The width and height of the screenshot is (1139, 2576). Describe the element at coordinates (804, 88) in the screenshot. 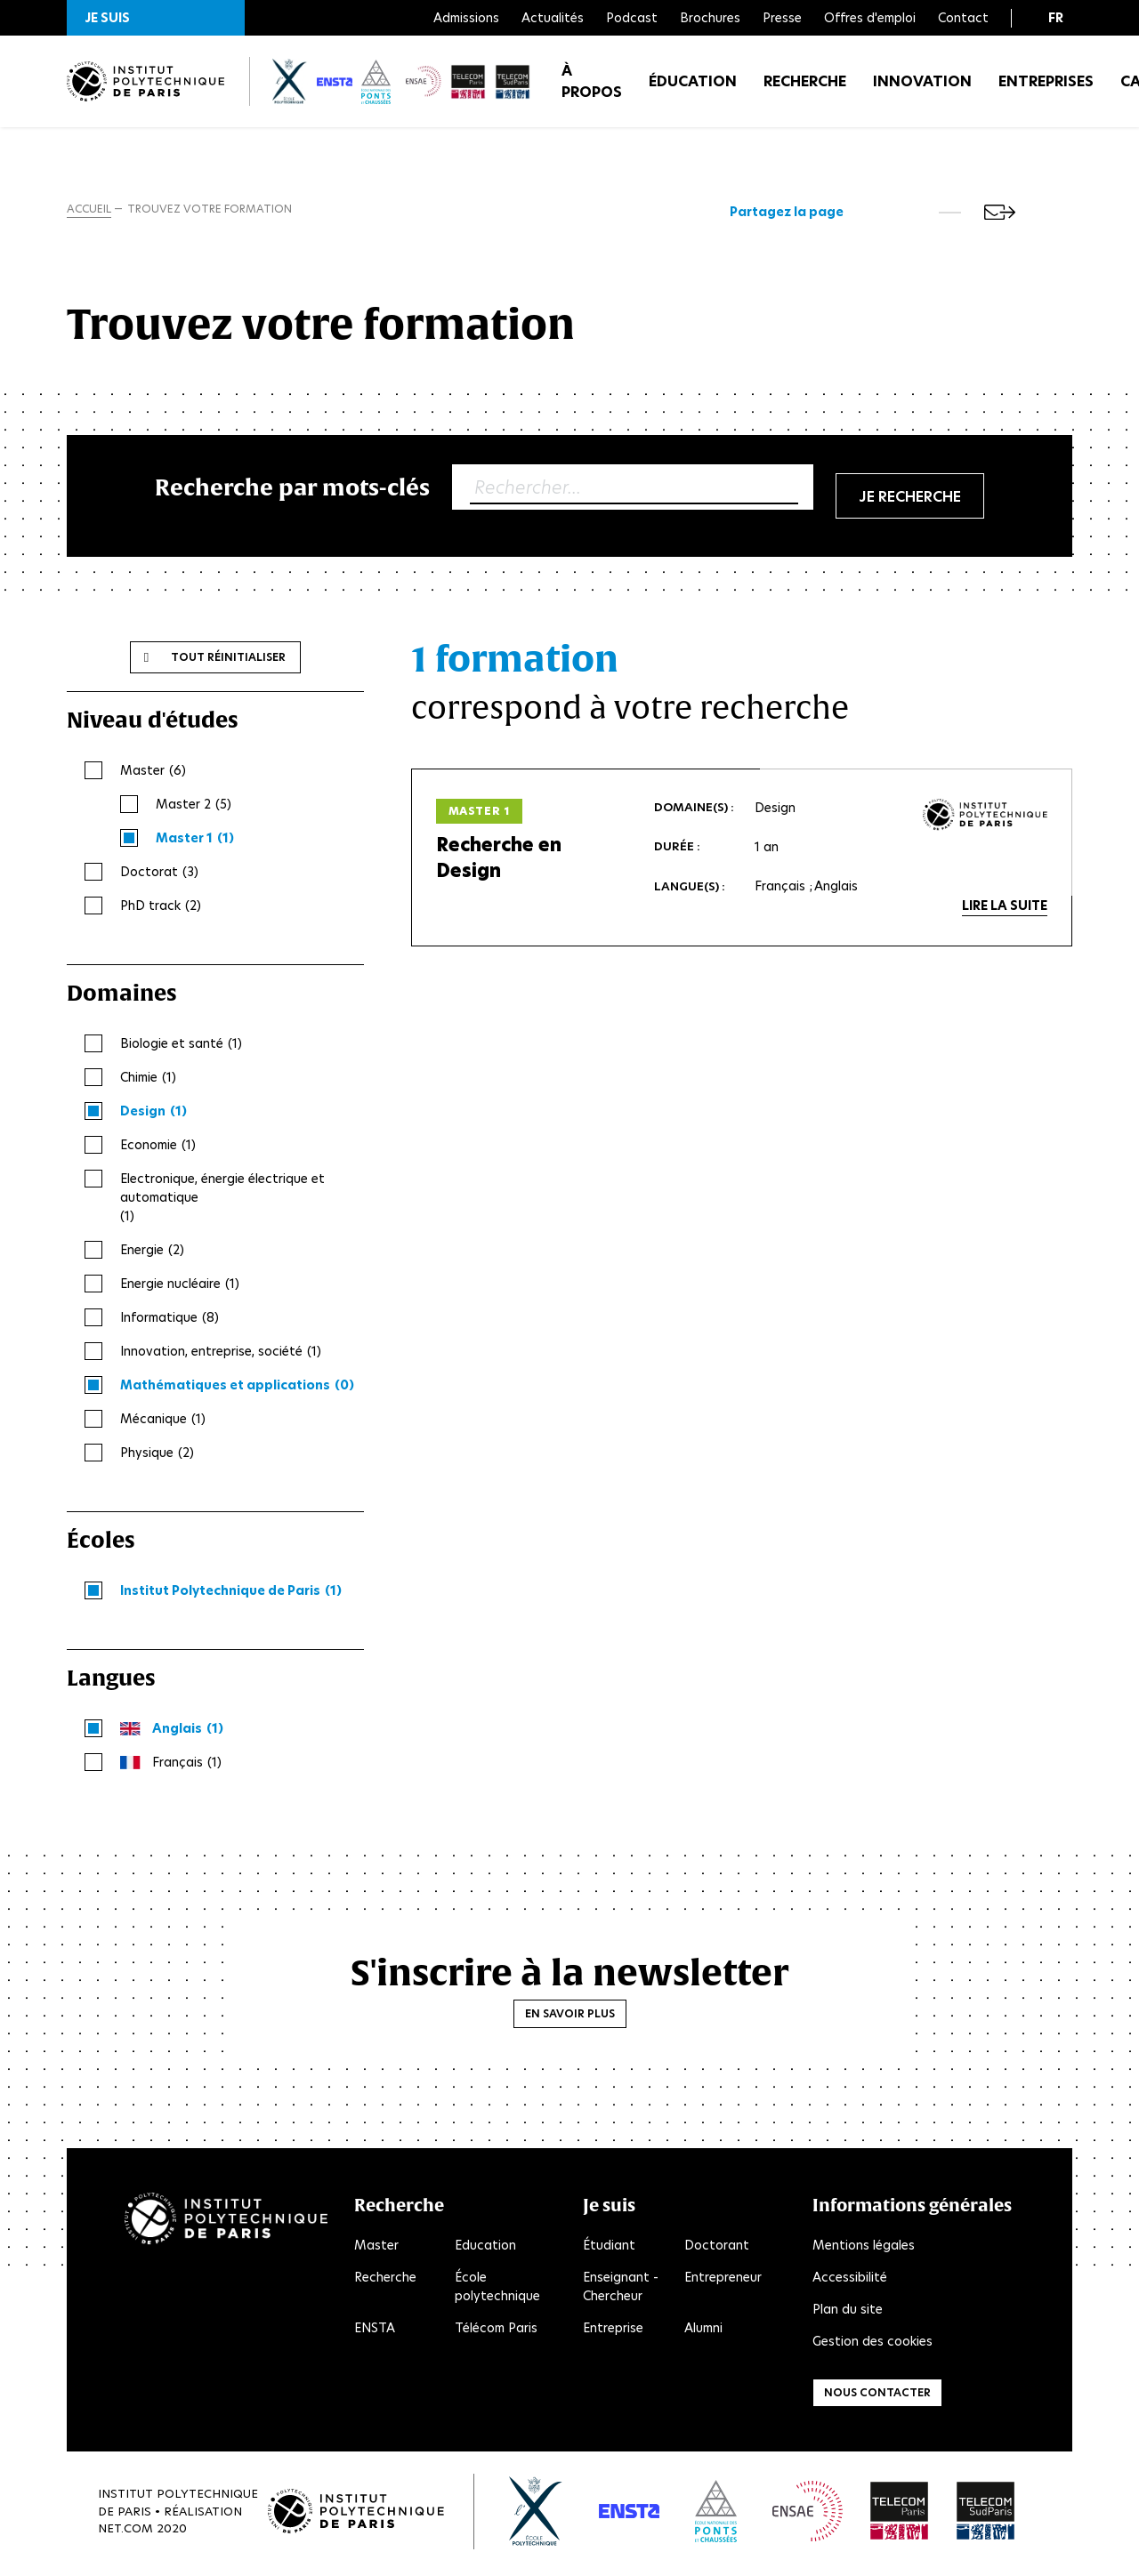

I see `Recherche` at that location.